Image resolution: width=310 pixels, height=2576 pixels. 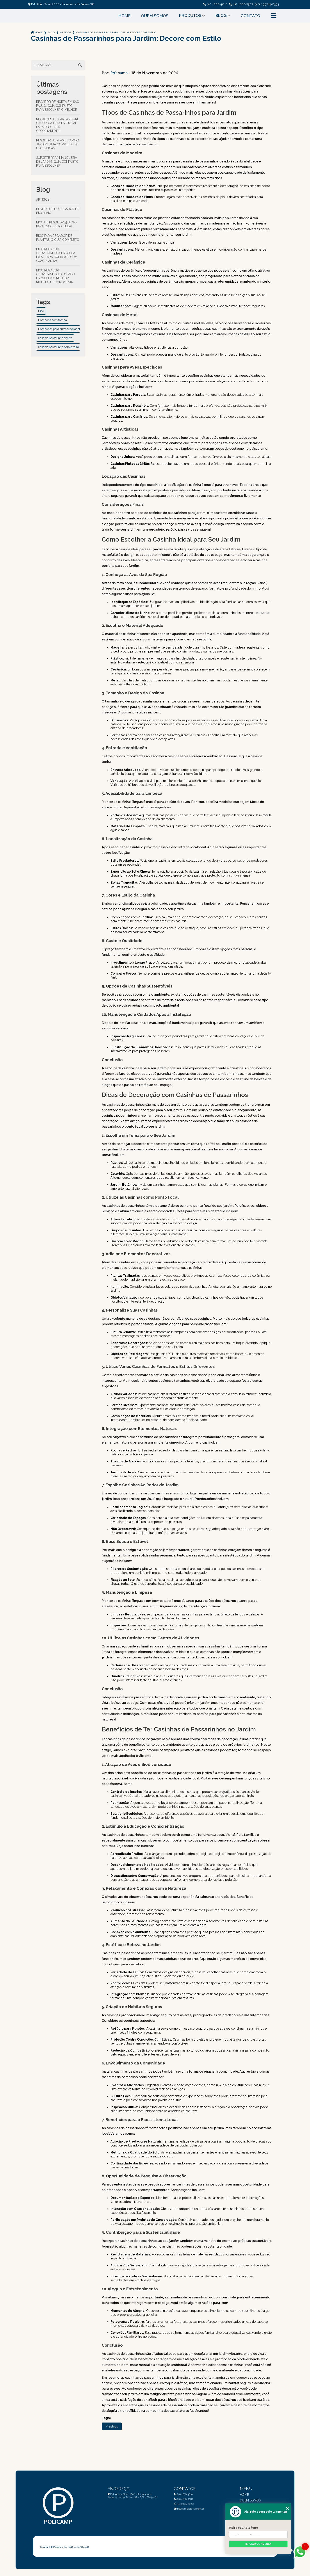 I want to click on Bico, so click(x=41, y=311).